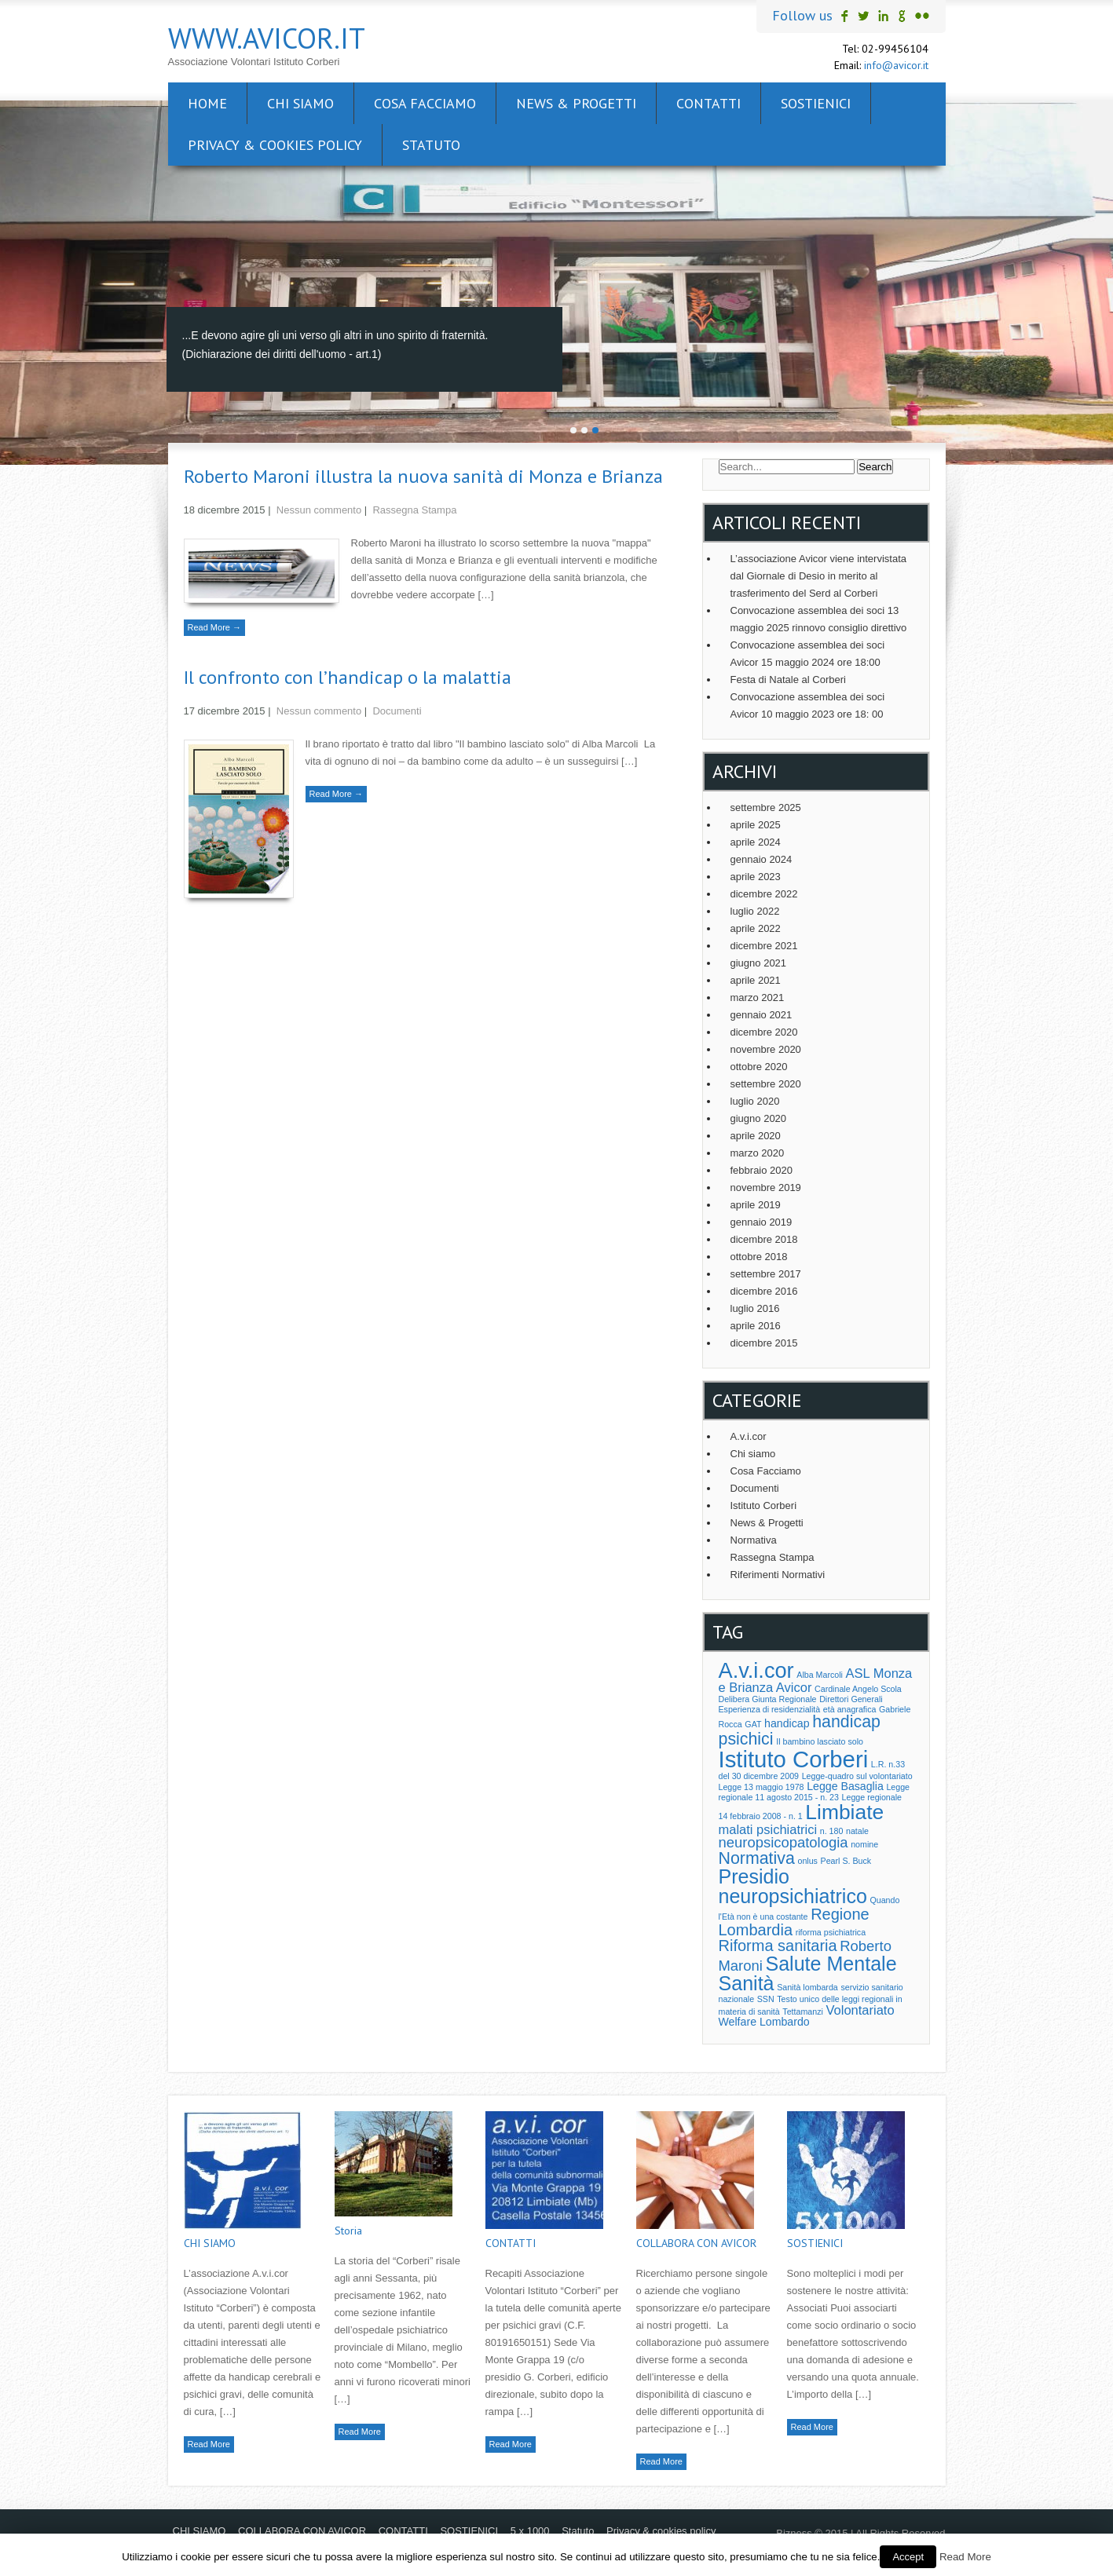 The width and height of the screenshot is (1113, 2576). Describe the element at coordinates (764, 1032) in the screenshot. I see `dicembre 2020` at that location.